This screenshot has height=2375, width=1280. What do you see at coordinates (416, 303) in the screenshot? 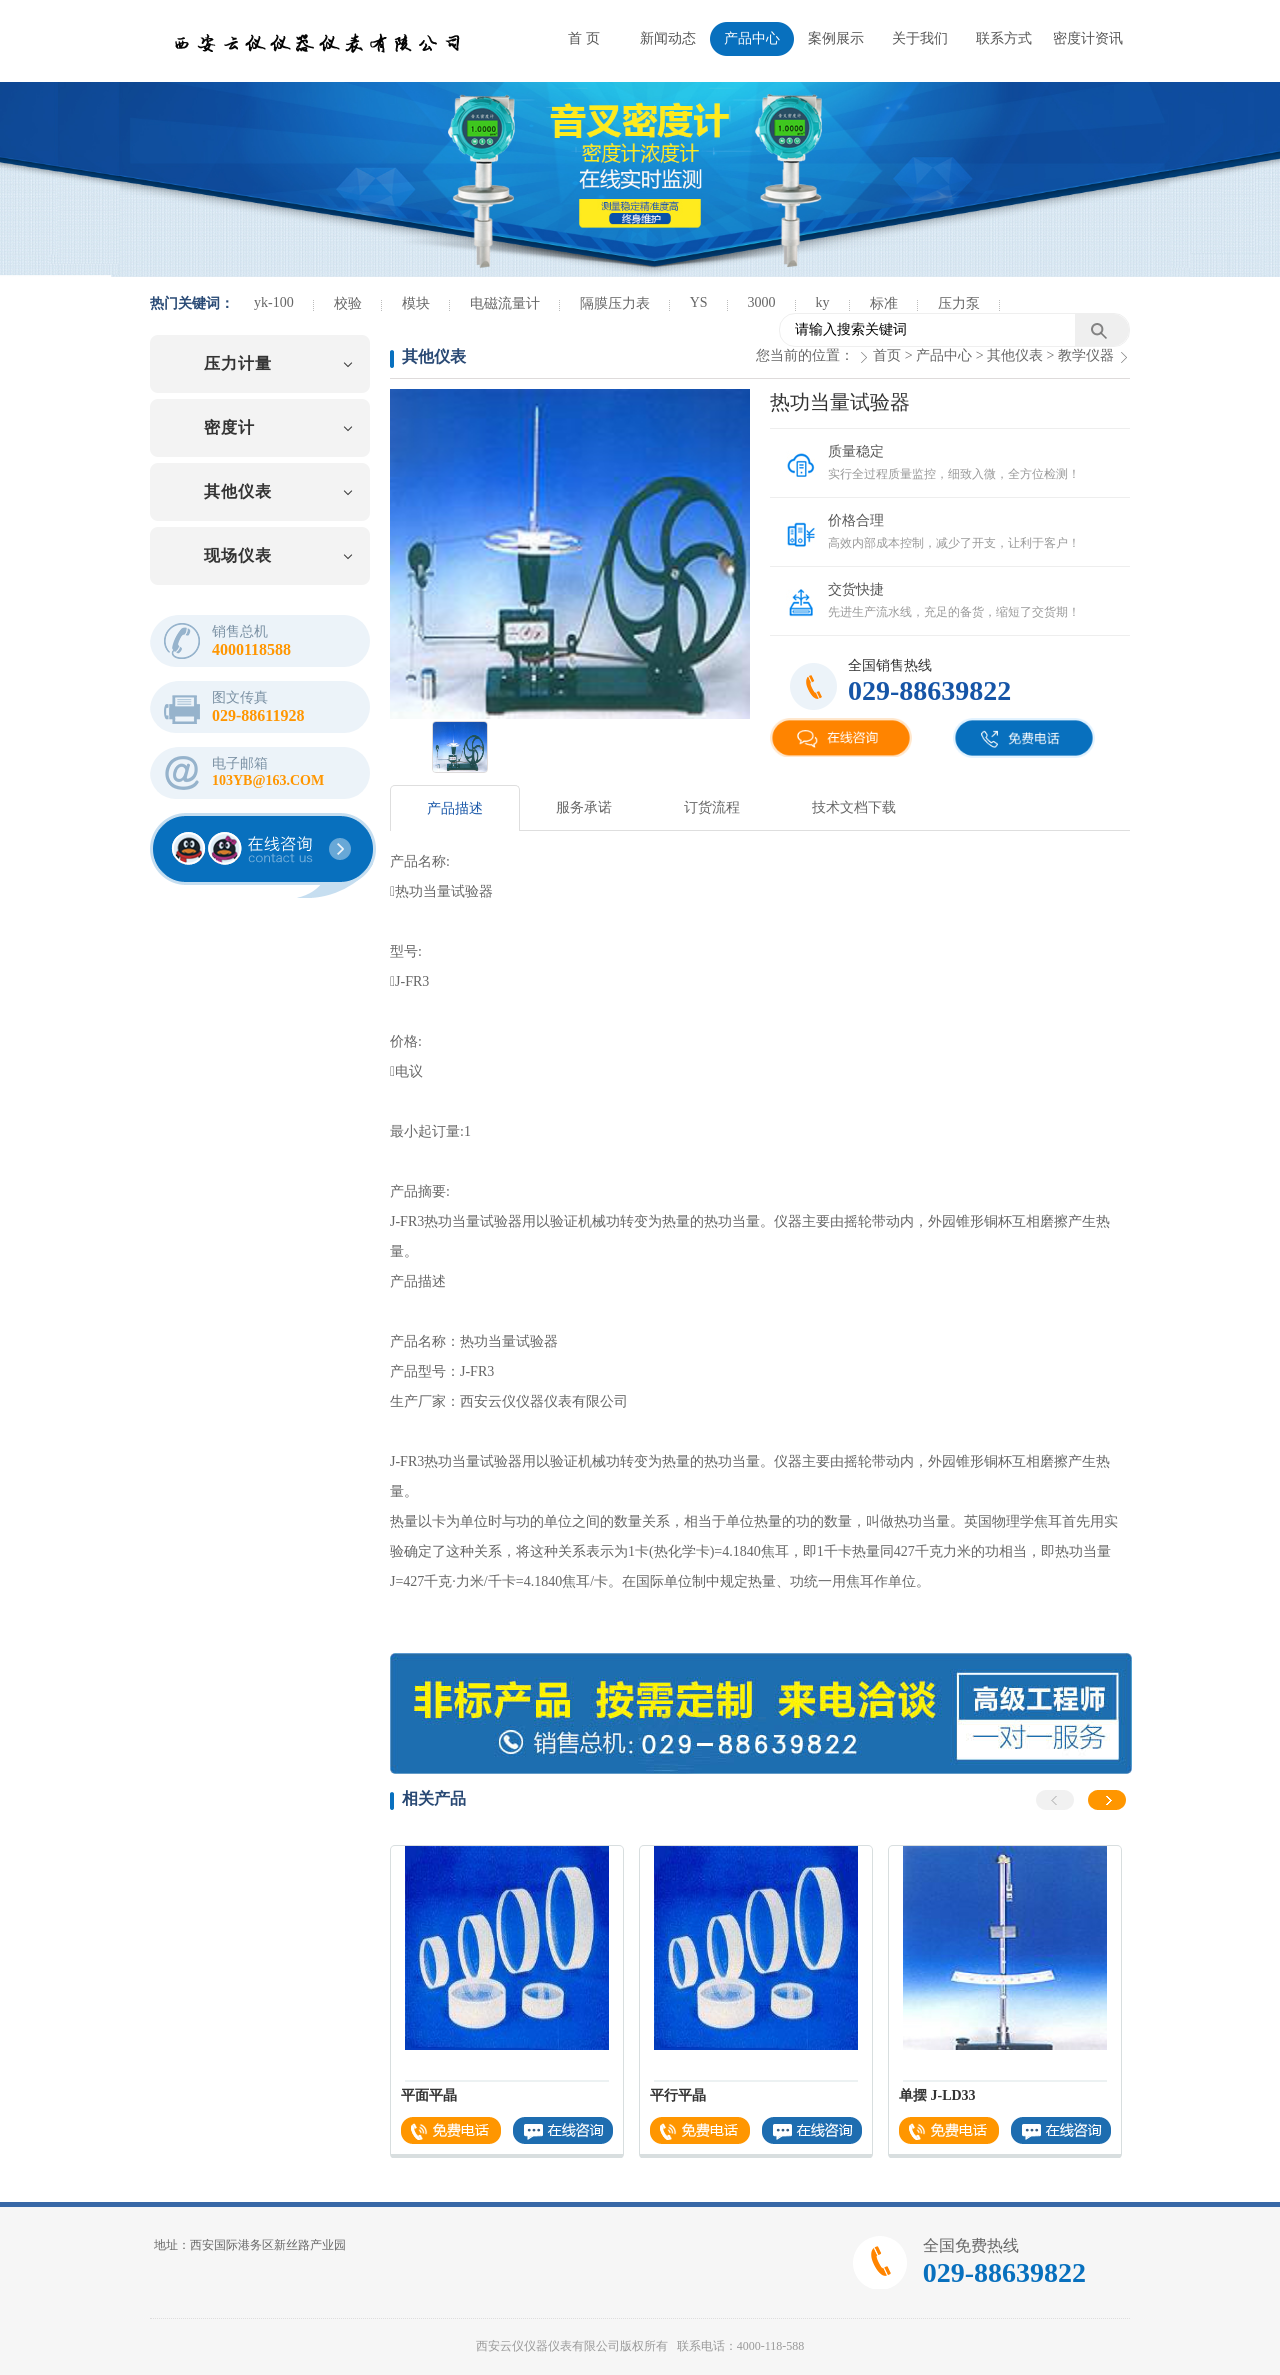
I see `模块` at bounding box center [416, 303].